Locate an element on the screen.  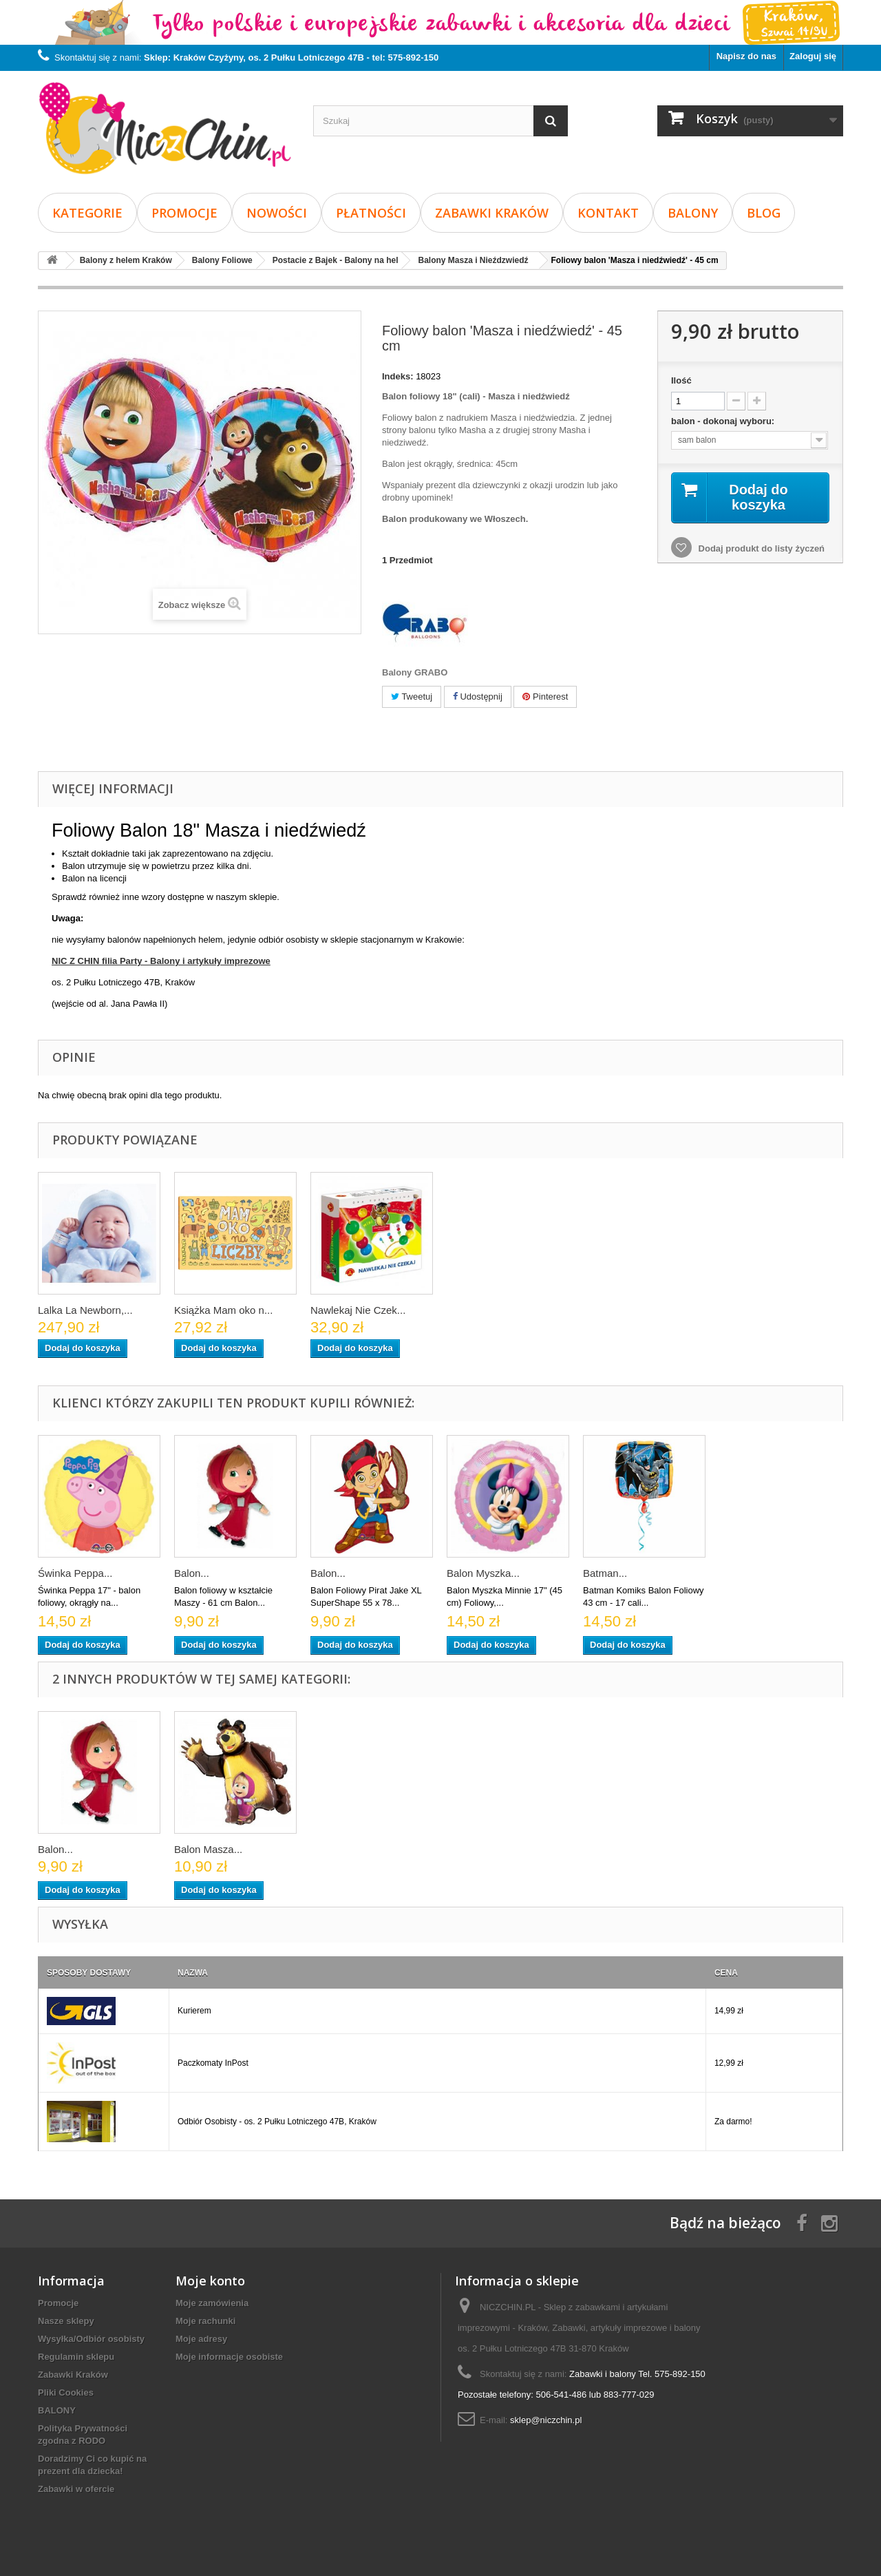
Pliki Cookies is located at coordinates (66, 2392).